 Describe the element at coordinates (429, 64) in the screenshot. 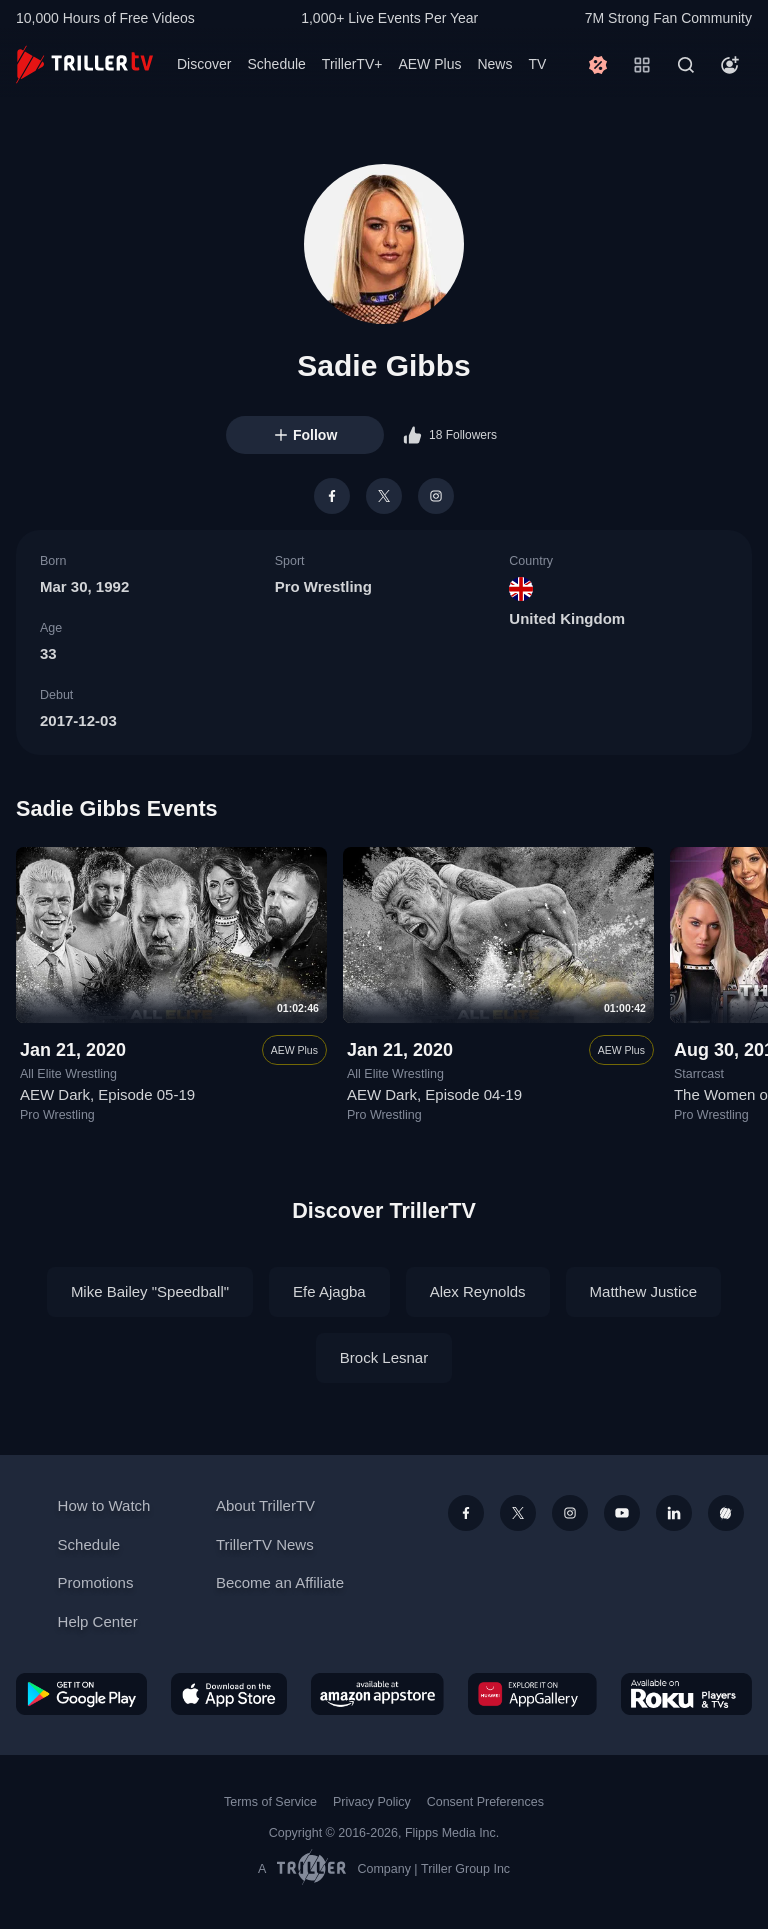

I see `AEW Plus` at that location.